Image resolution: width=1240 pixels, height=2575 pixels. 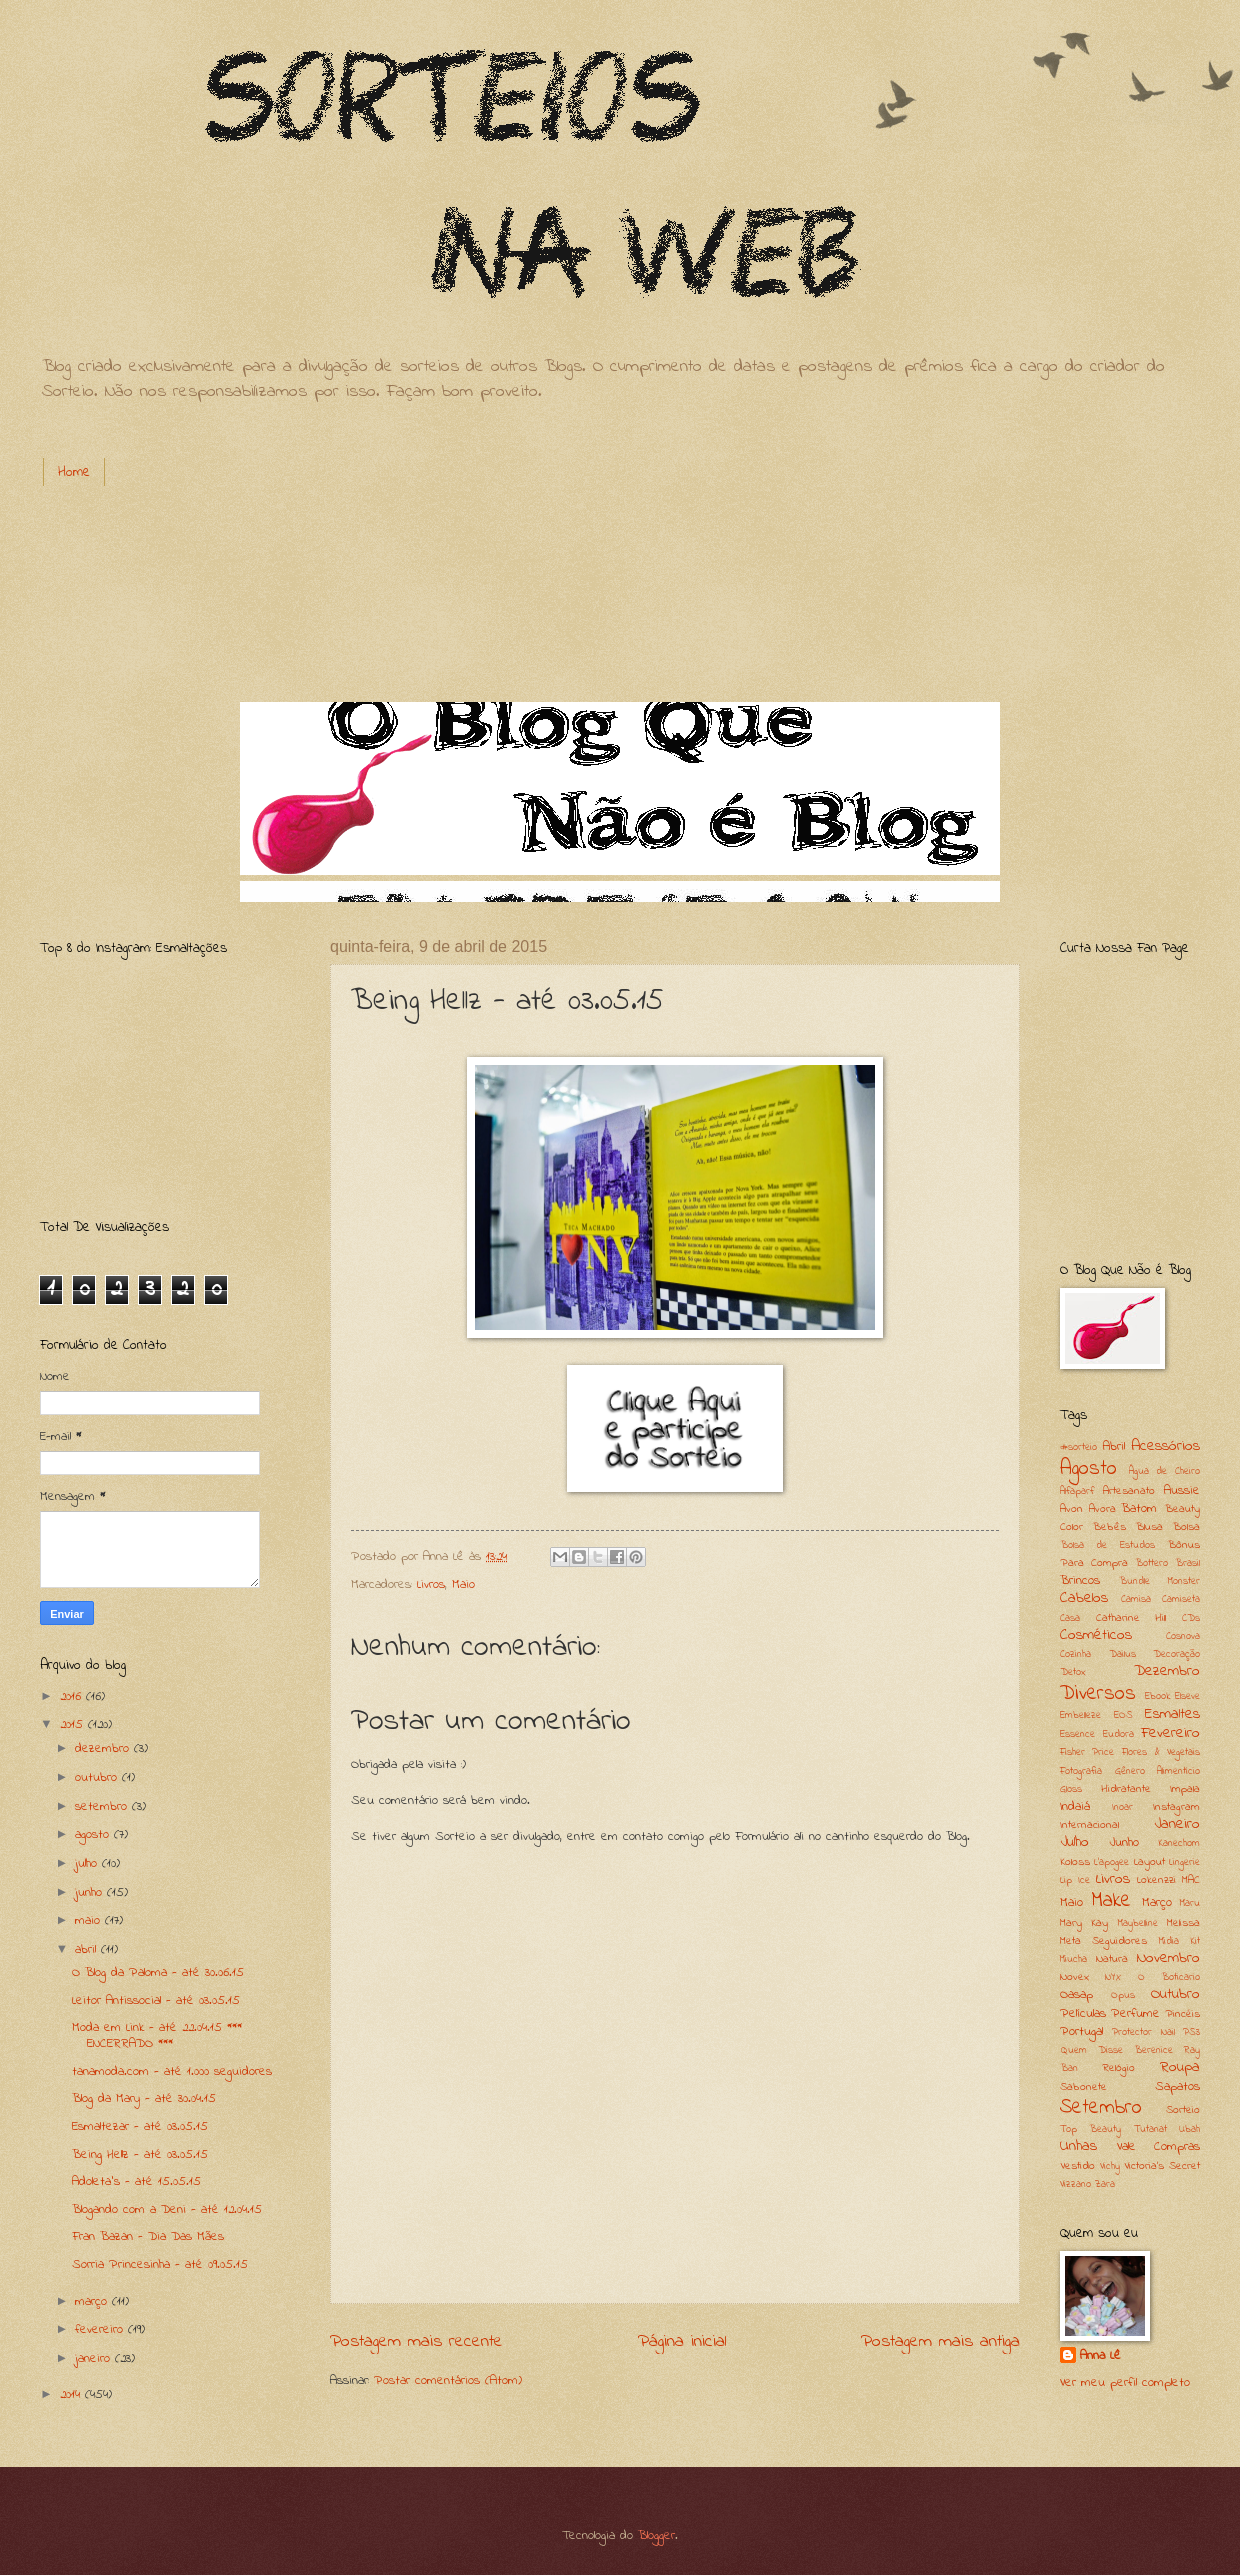 I want to click on Pincéis, so click(x=1182, y=2014).